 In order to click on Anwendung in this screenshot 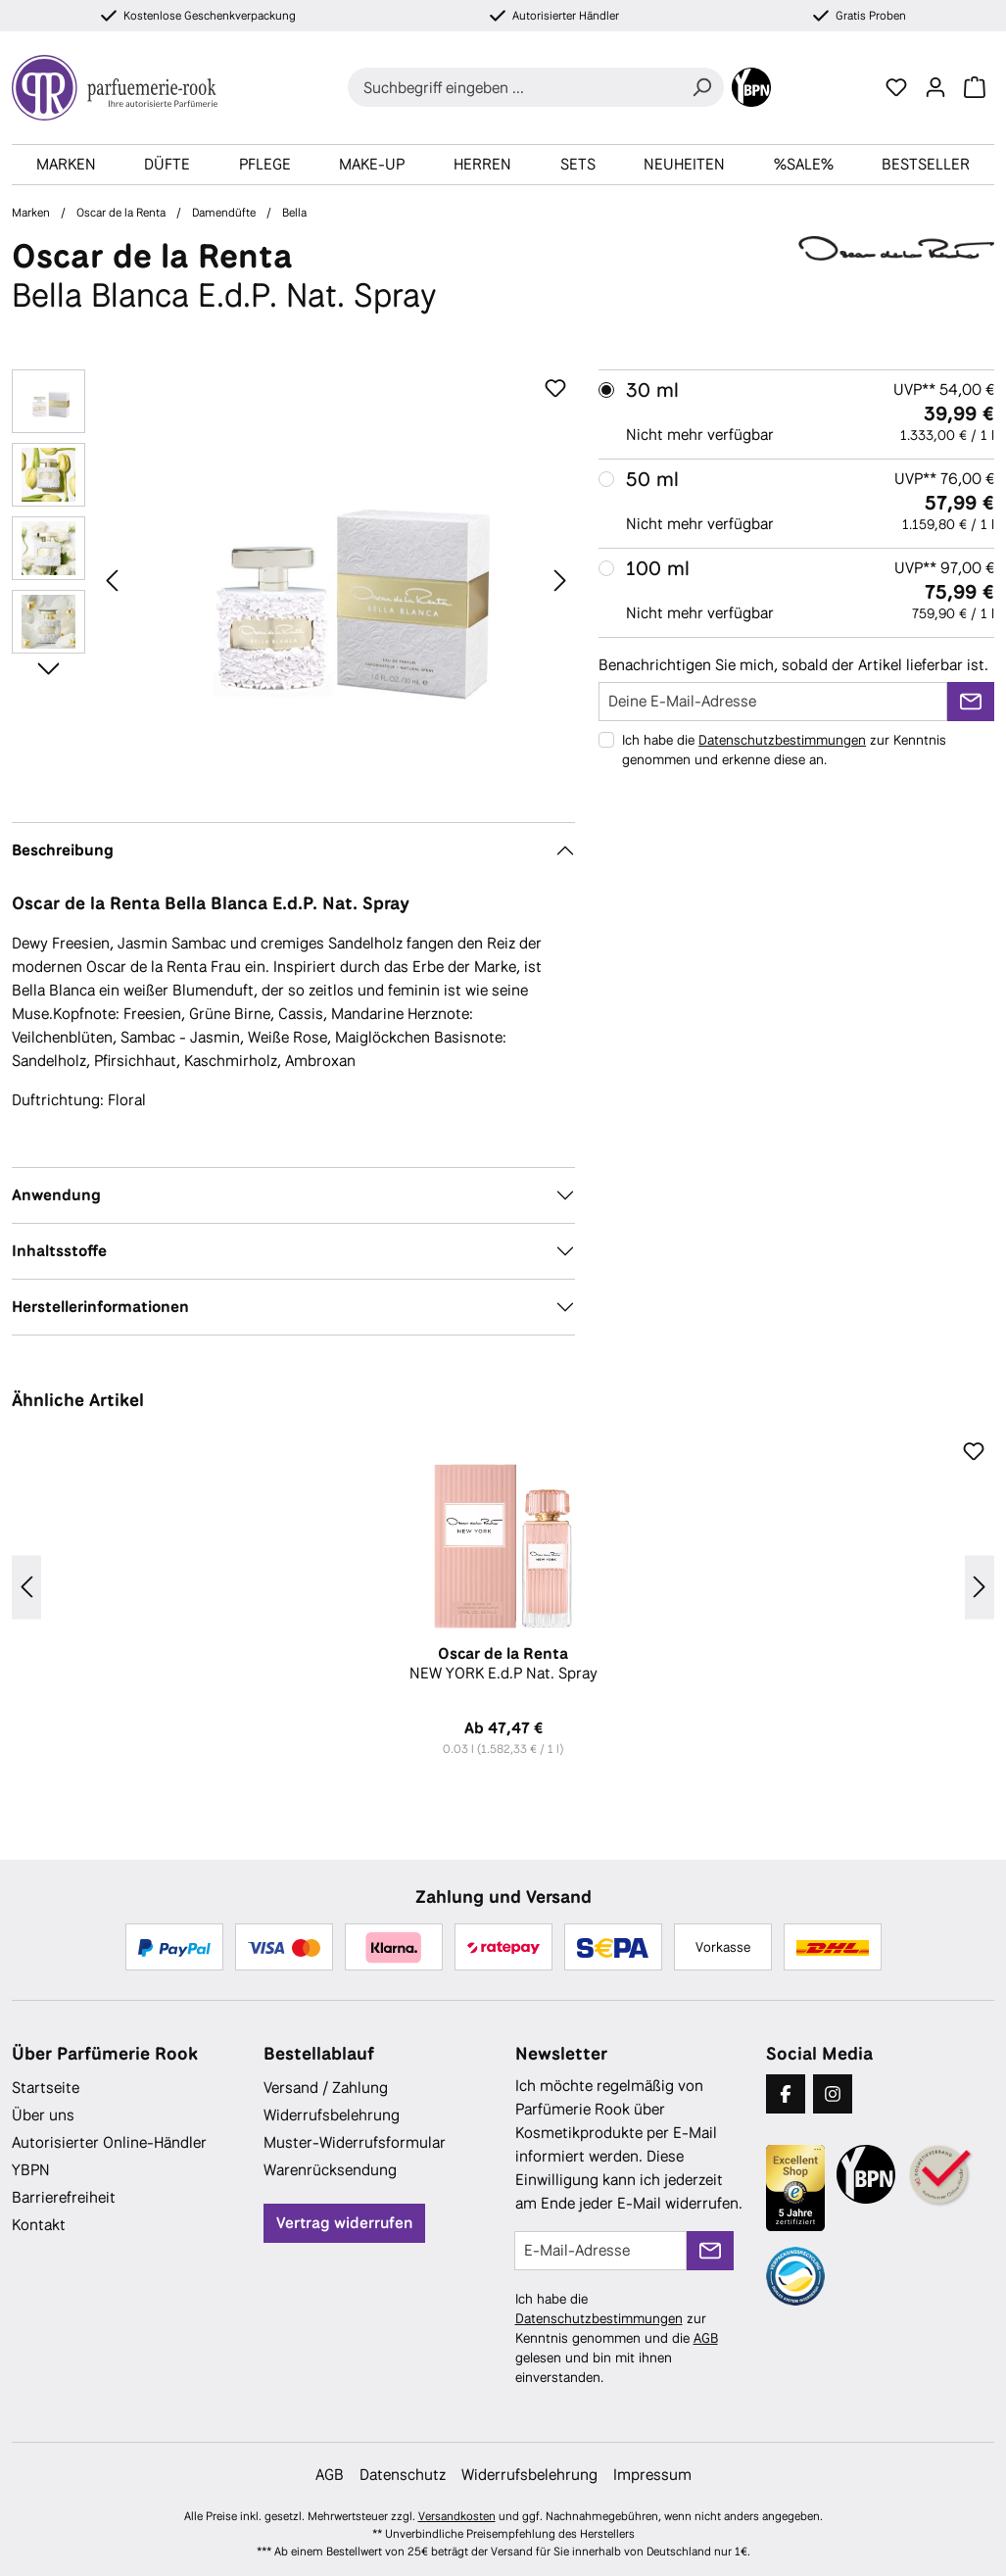, I will do `click(56, 1195)`.